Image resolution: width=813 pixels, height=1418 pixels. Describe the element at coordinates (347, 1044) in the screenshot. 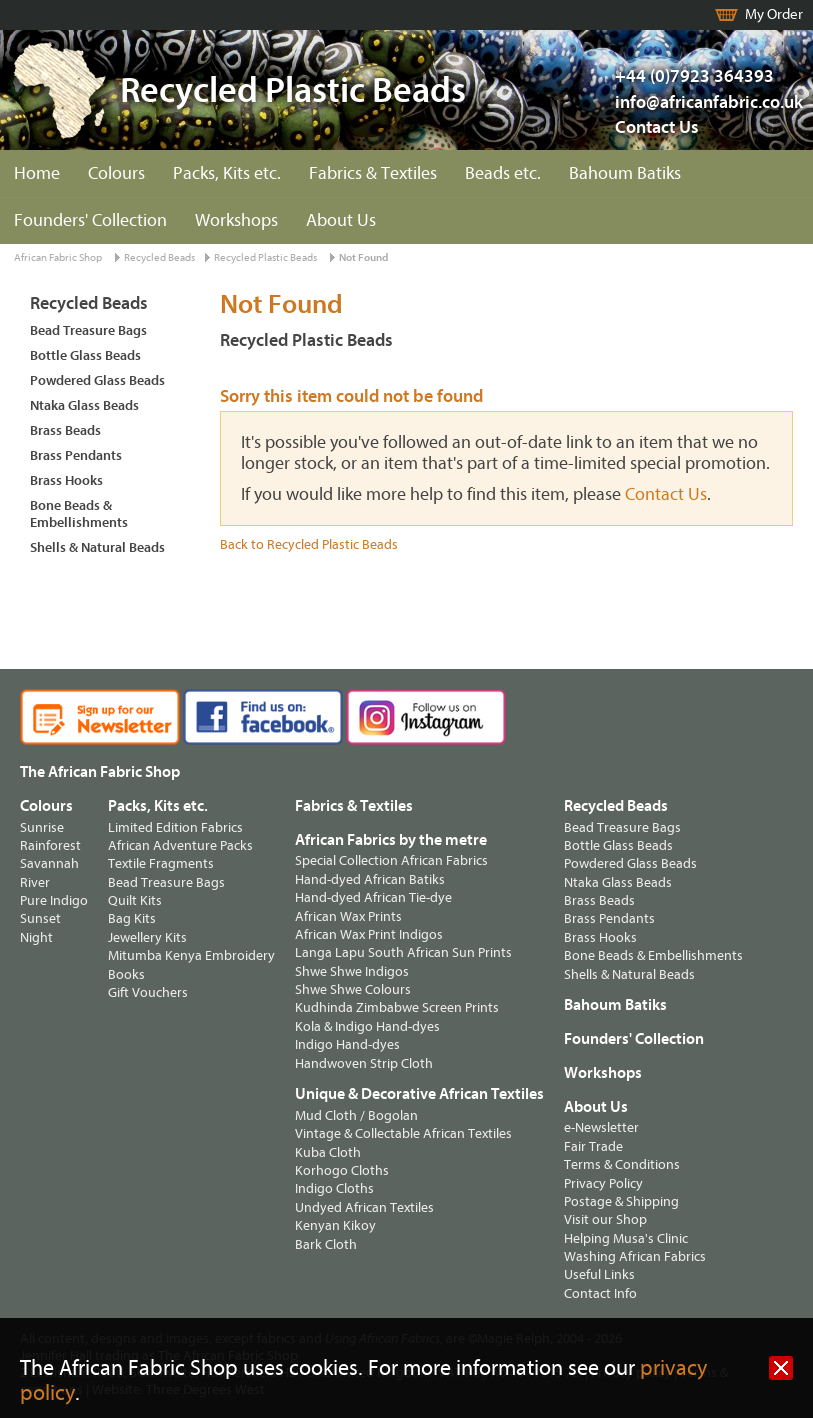

I see `Indigo Hand-dyes` at that location.